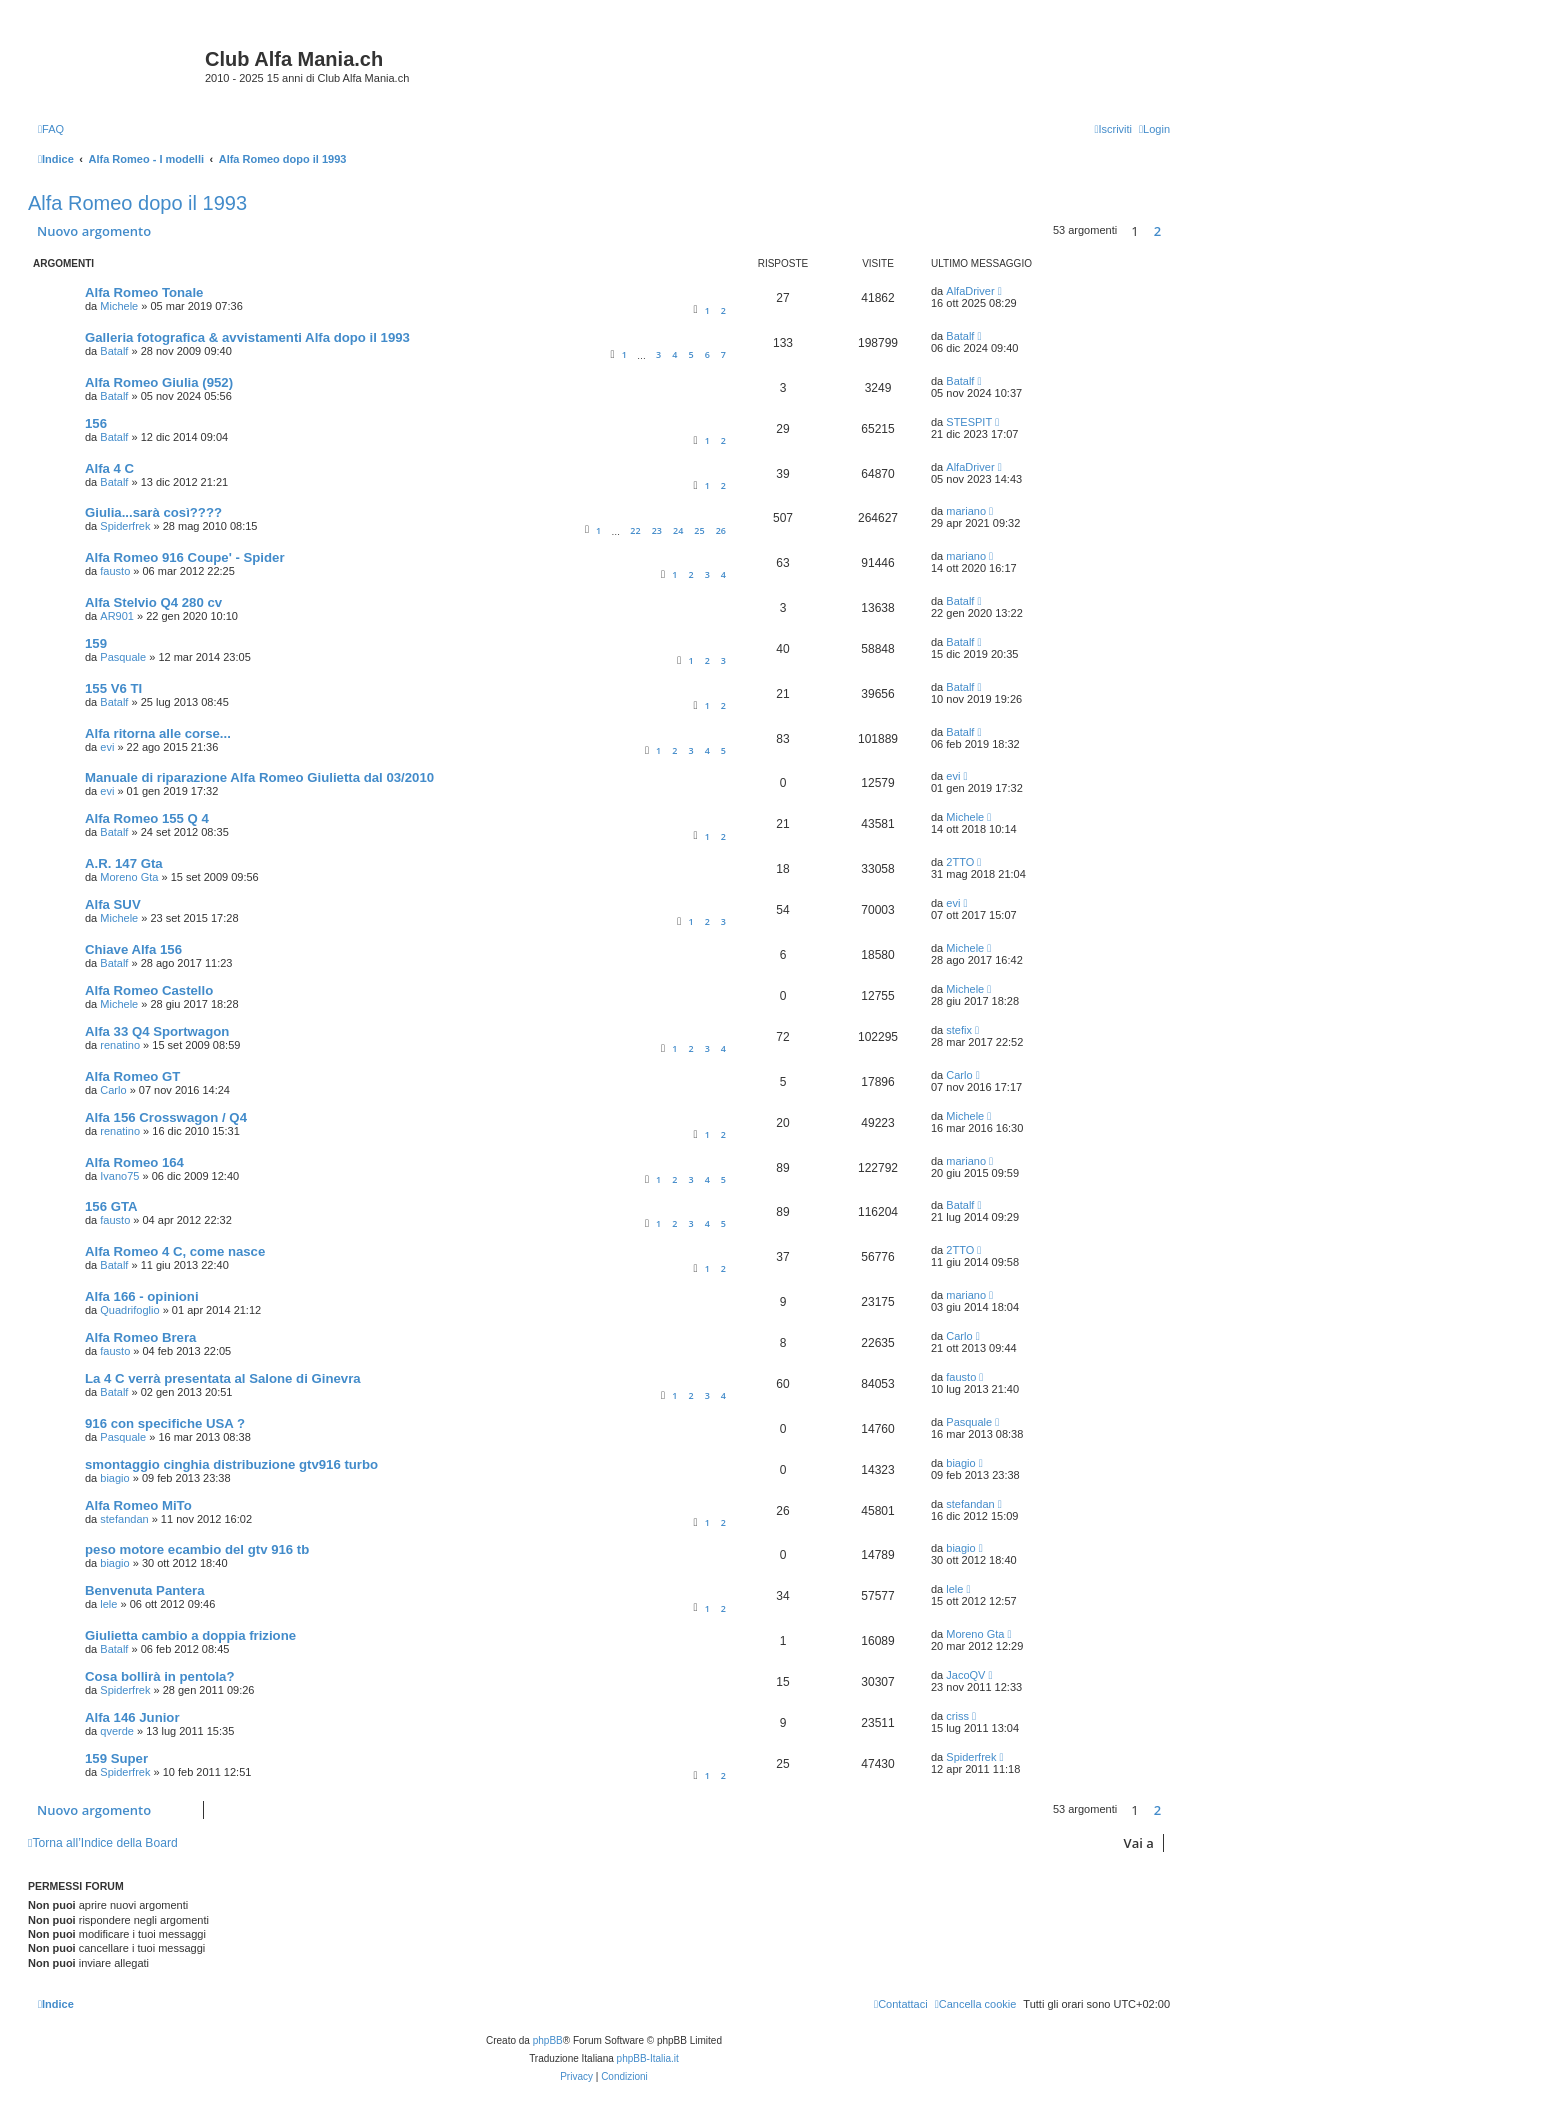  Describe the element at coordinates (959, 1030) in the screenshot. I see `stefix` at that location.